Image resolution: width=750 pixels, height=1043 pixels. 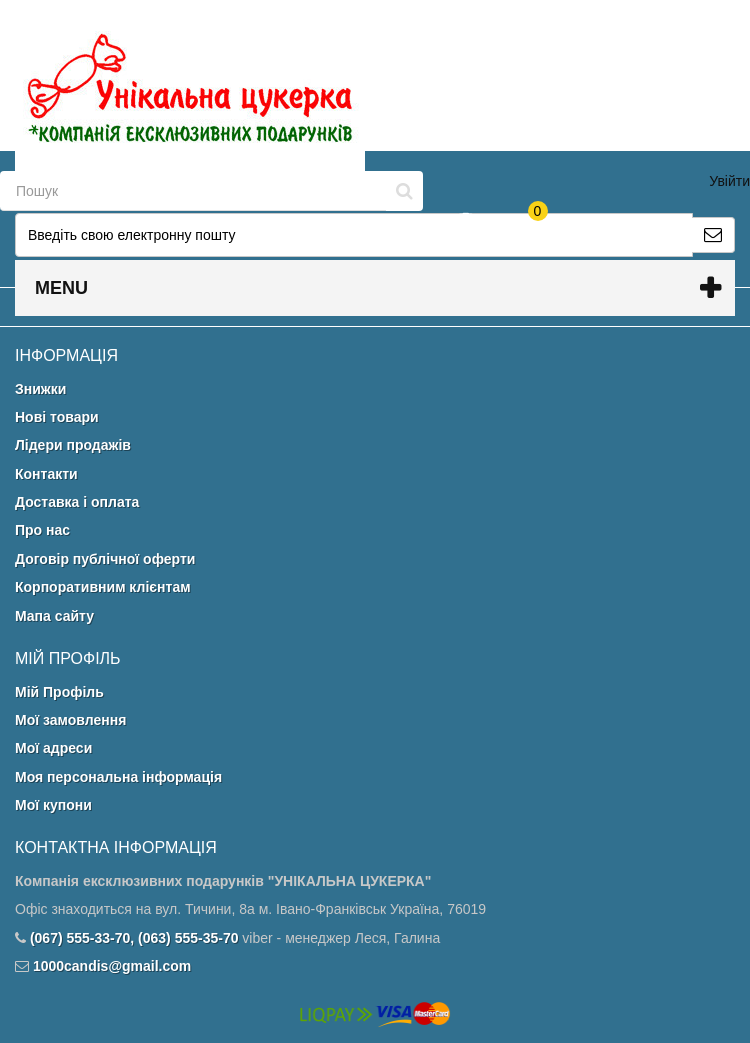 I want to click on Договір публічної оферти, so click(x=105, y=559).